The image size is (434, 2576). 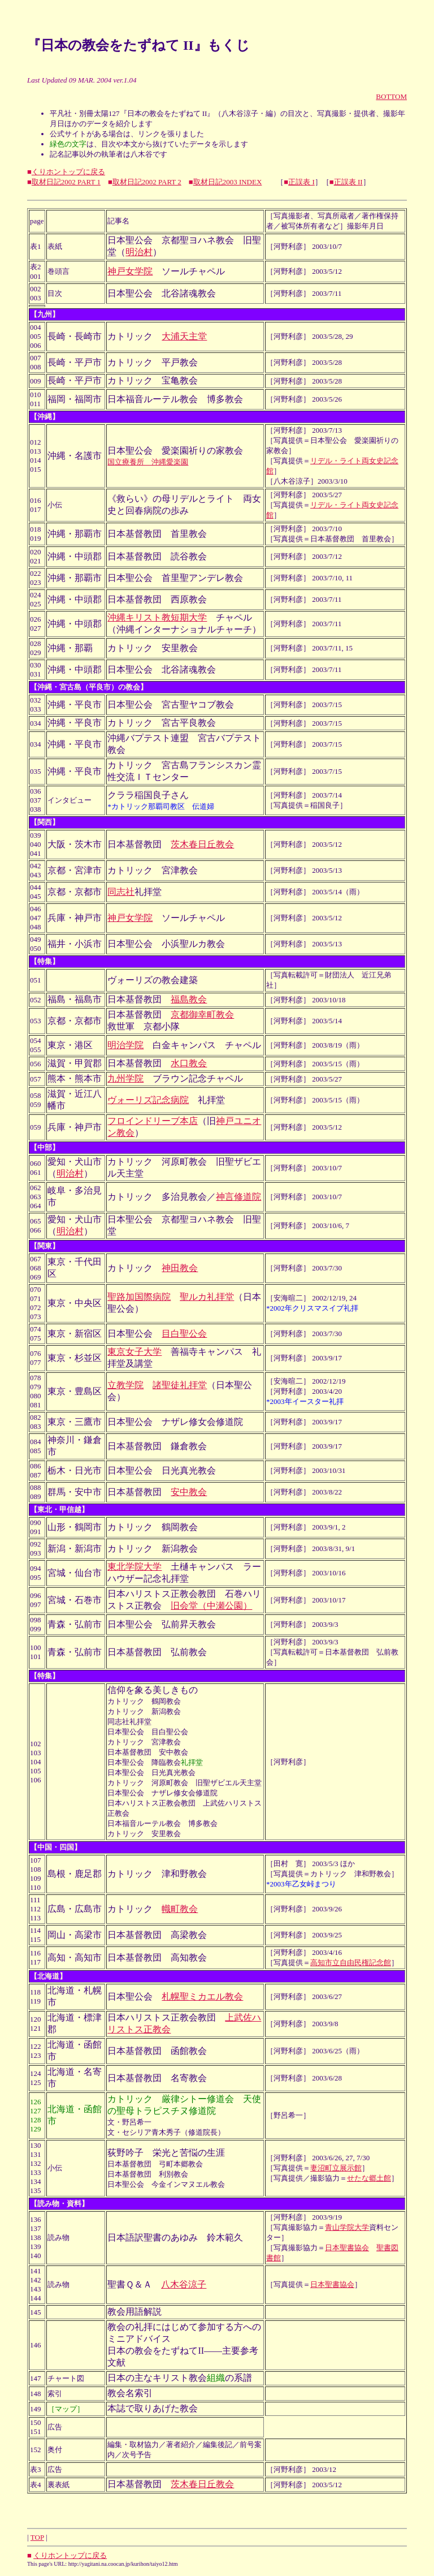 I want to click on せたな郷土館, so click(x=369, y=2178).